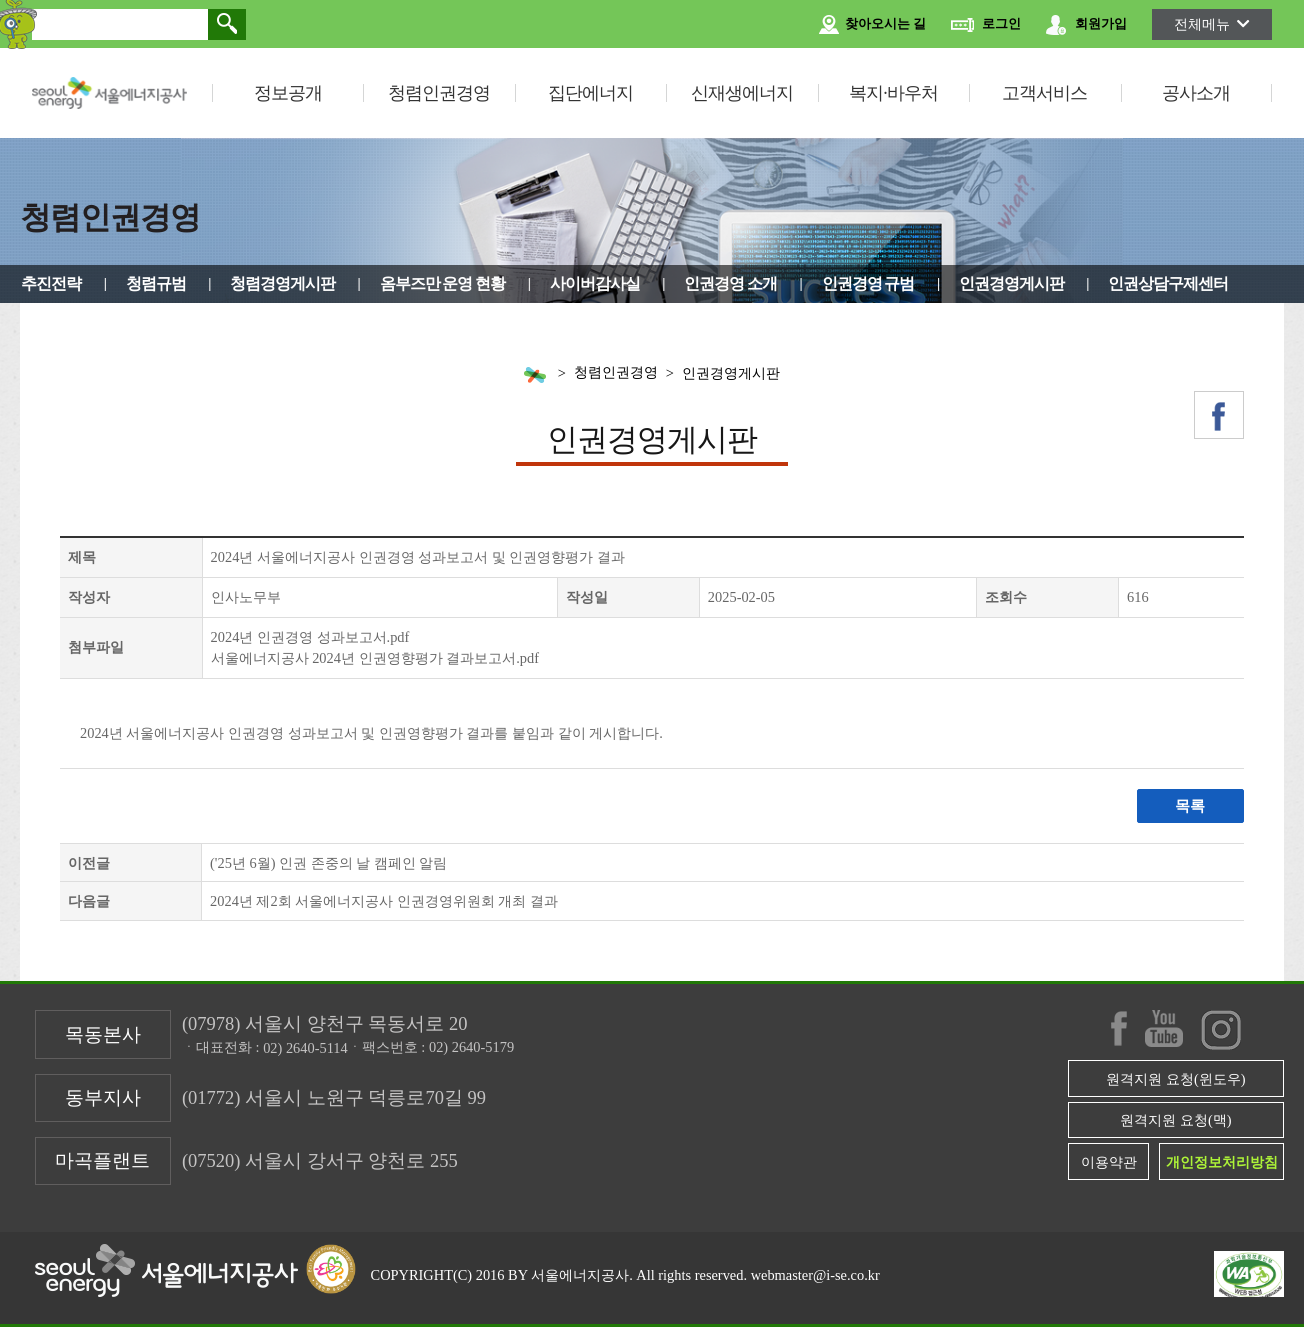  I want to click on 인권상담구제센터, so click(1168, 283).